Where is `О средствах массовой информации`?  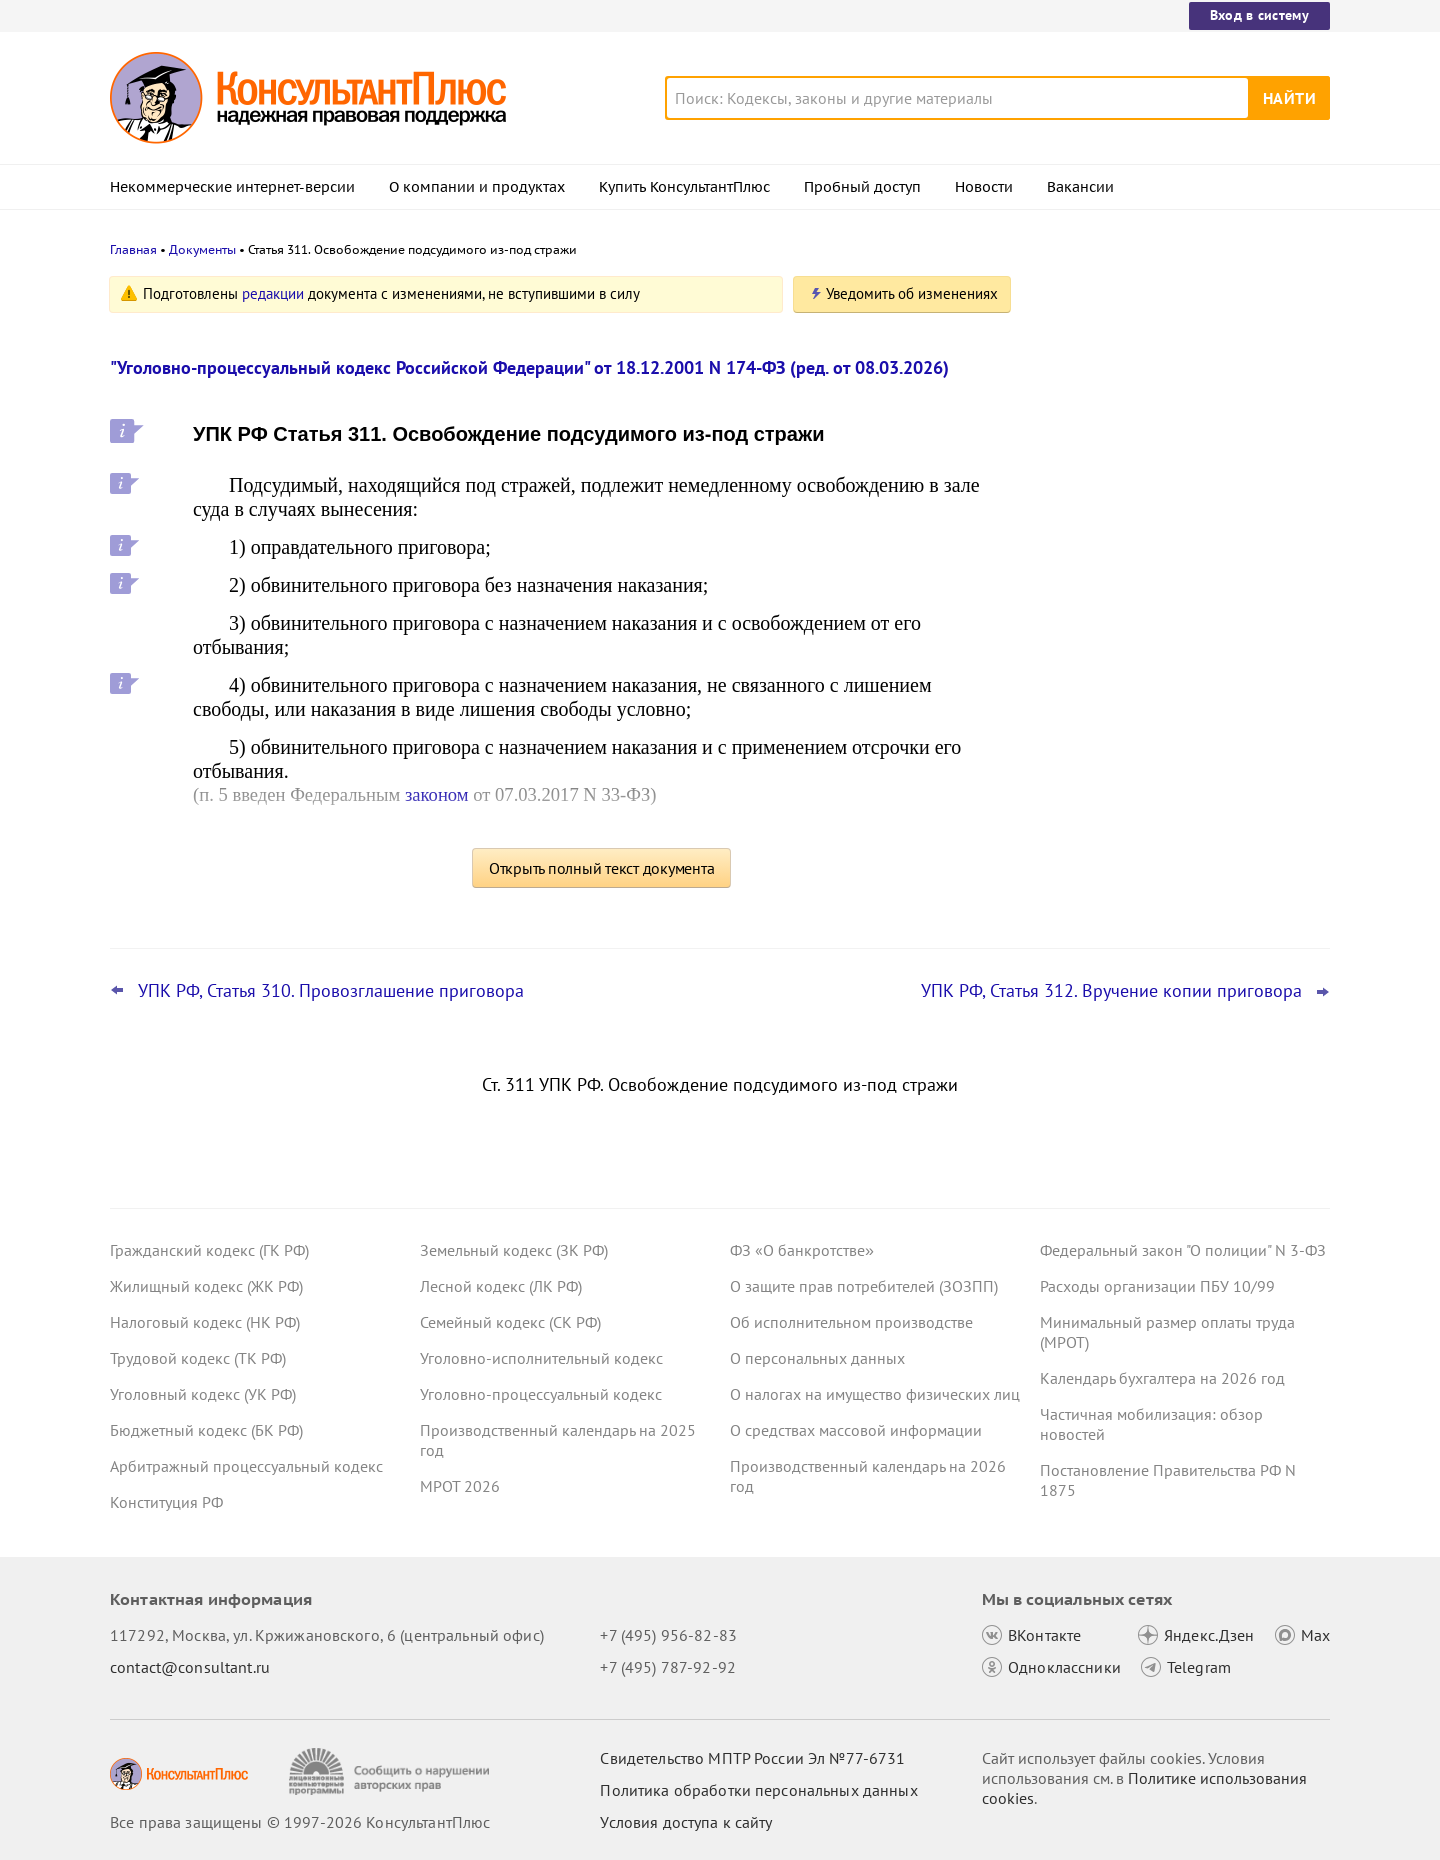 О средствах массовой информации is located at coordinates (856, 1430).